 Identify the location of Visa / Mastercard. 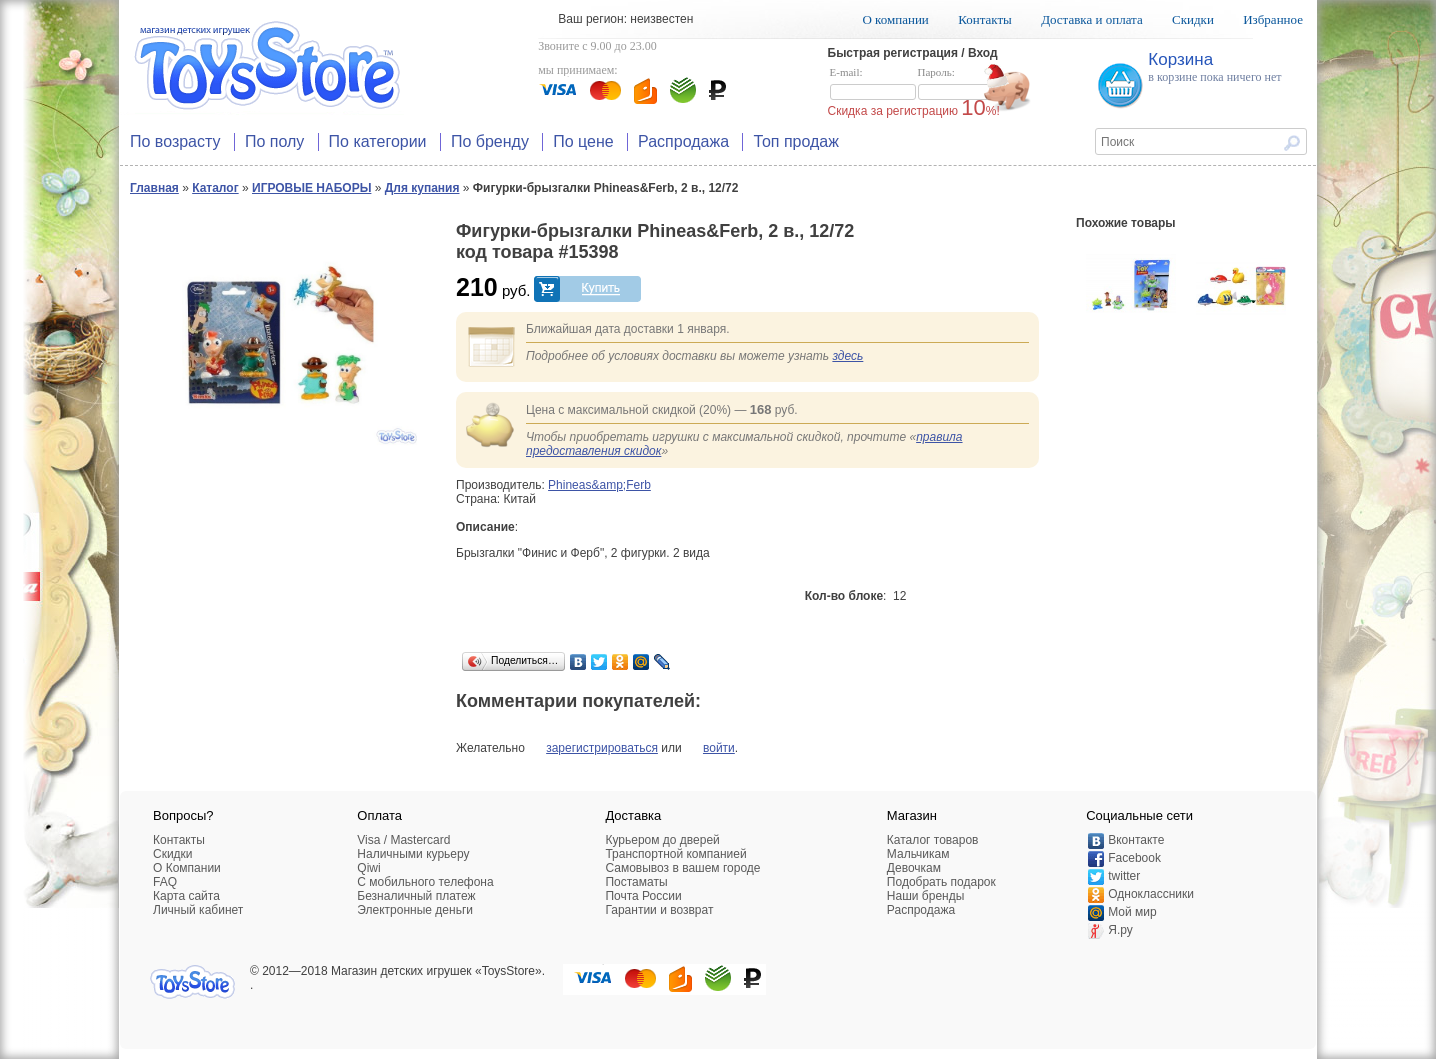
(403, 840).